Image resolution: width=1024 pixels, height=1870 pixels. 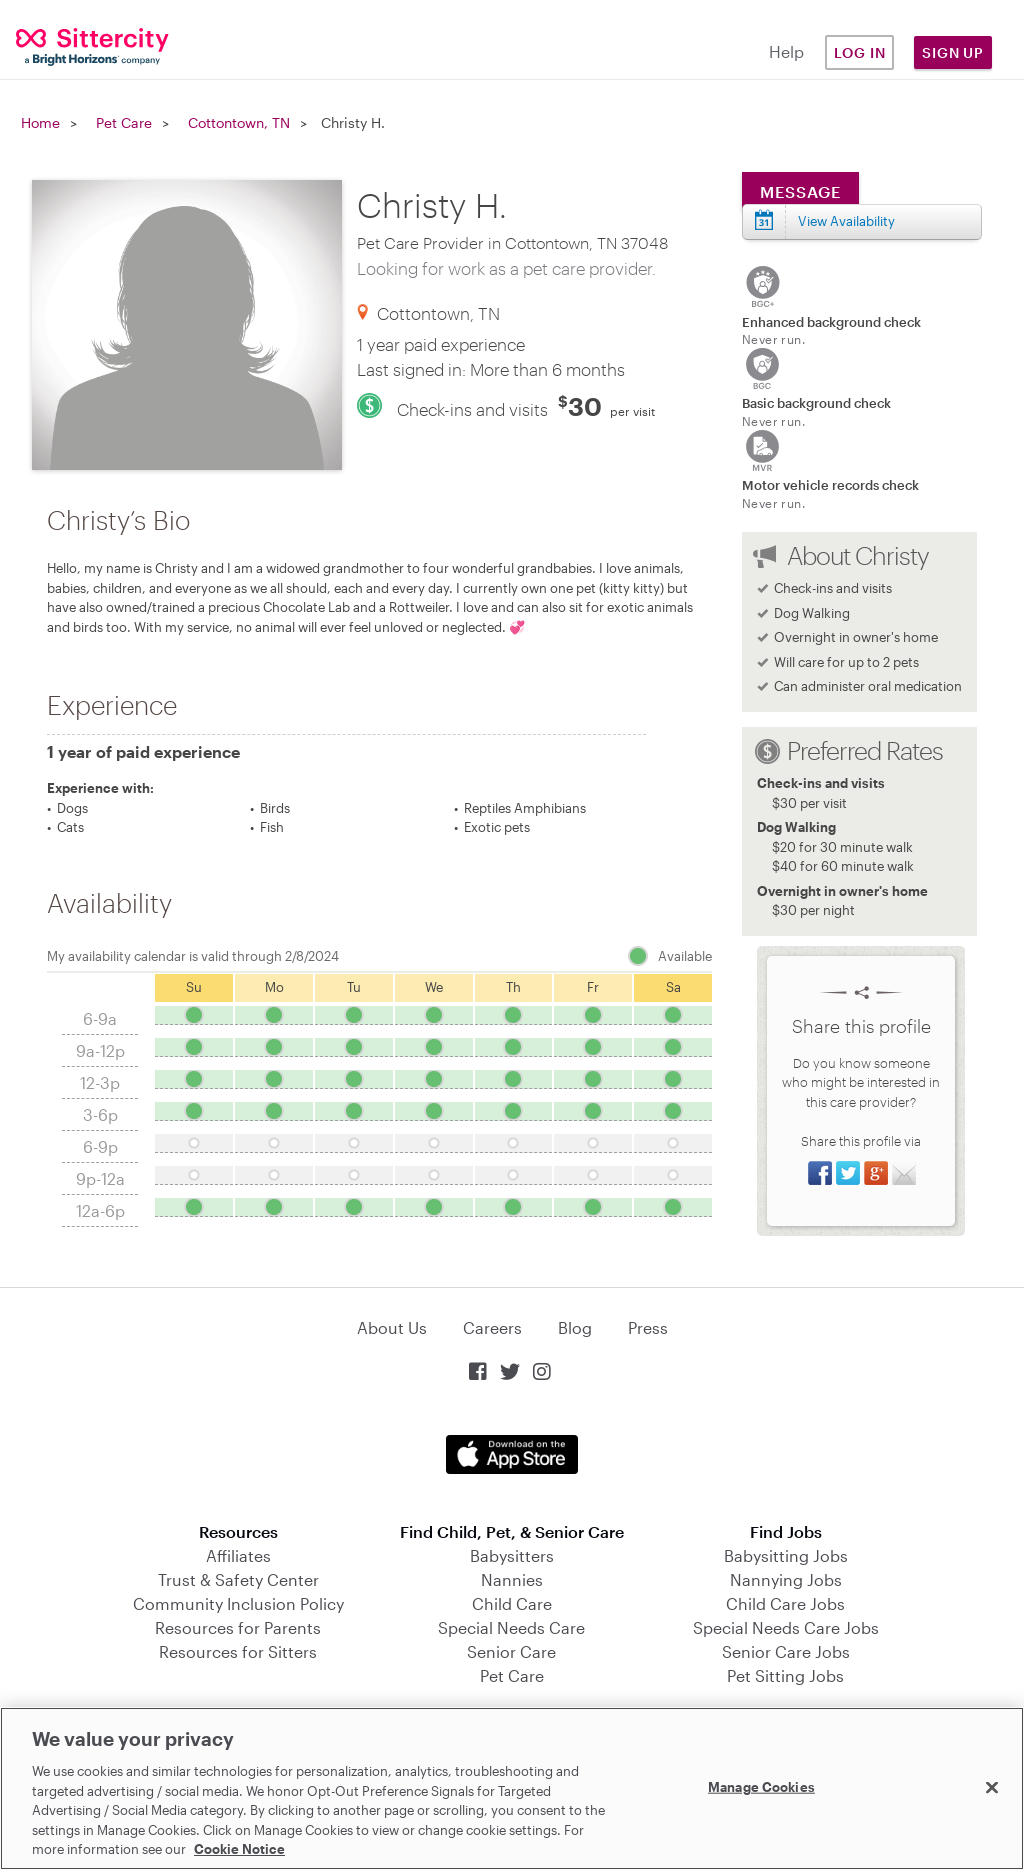 What do you see at coordinates (512, 1454) in the screenshot?
I see `Download on the App Store` at bounding box center [512, 1454].